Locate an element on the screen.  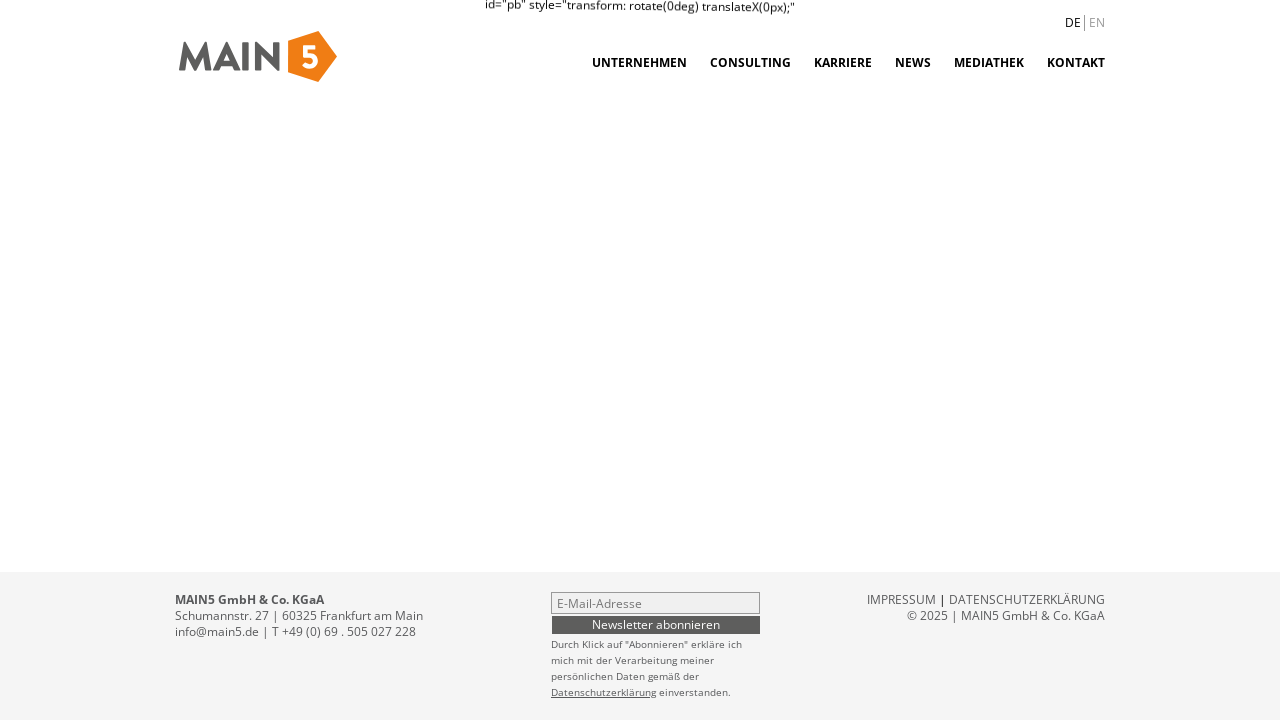
Impressum is located at coordinates (901, 599).